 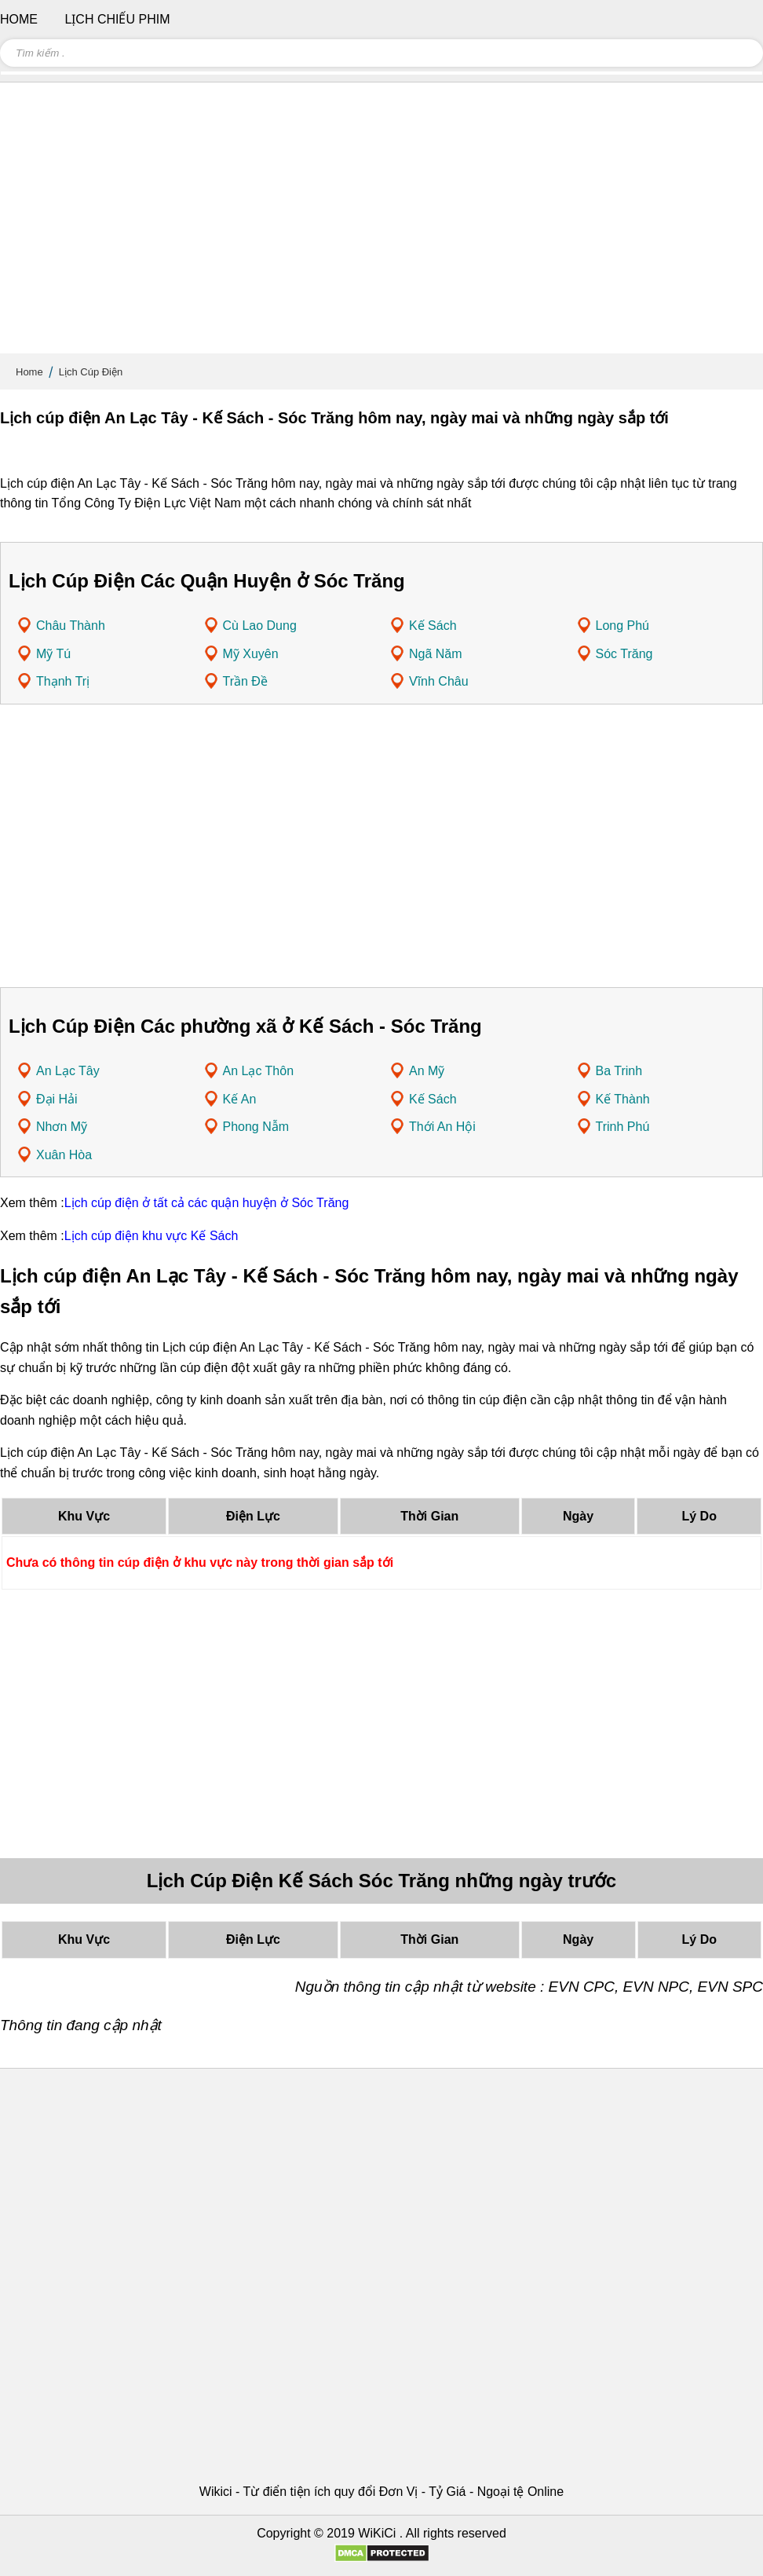 I want to click on Nhơn Mỹ, so click(x=61, y=1126).